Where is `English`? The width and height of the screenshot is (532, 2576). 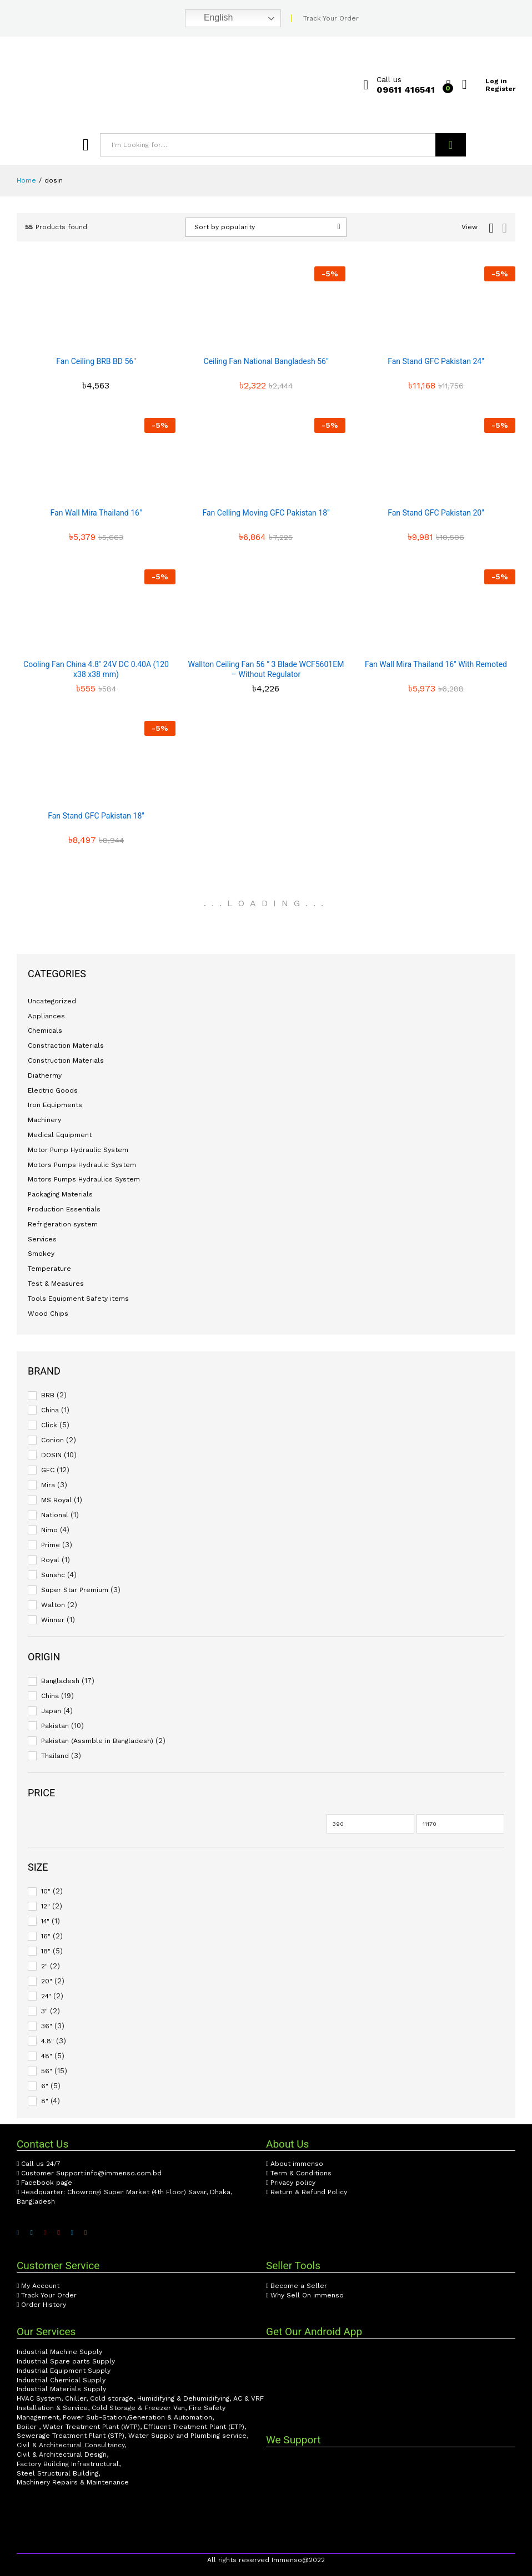 English is located at coordinates (210, 18).